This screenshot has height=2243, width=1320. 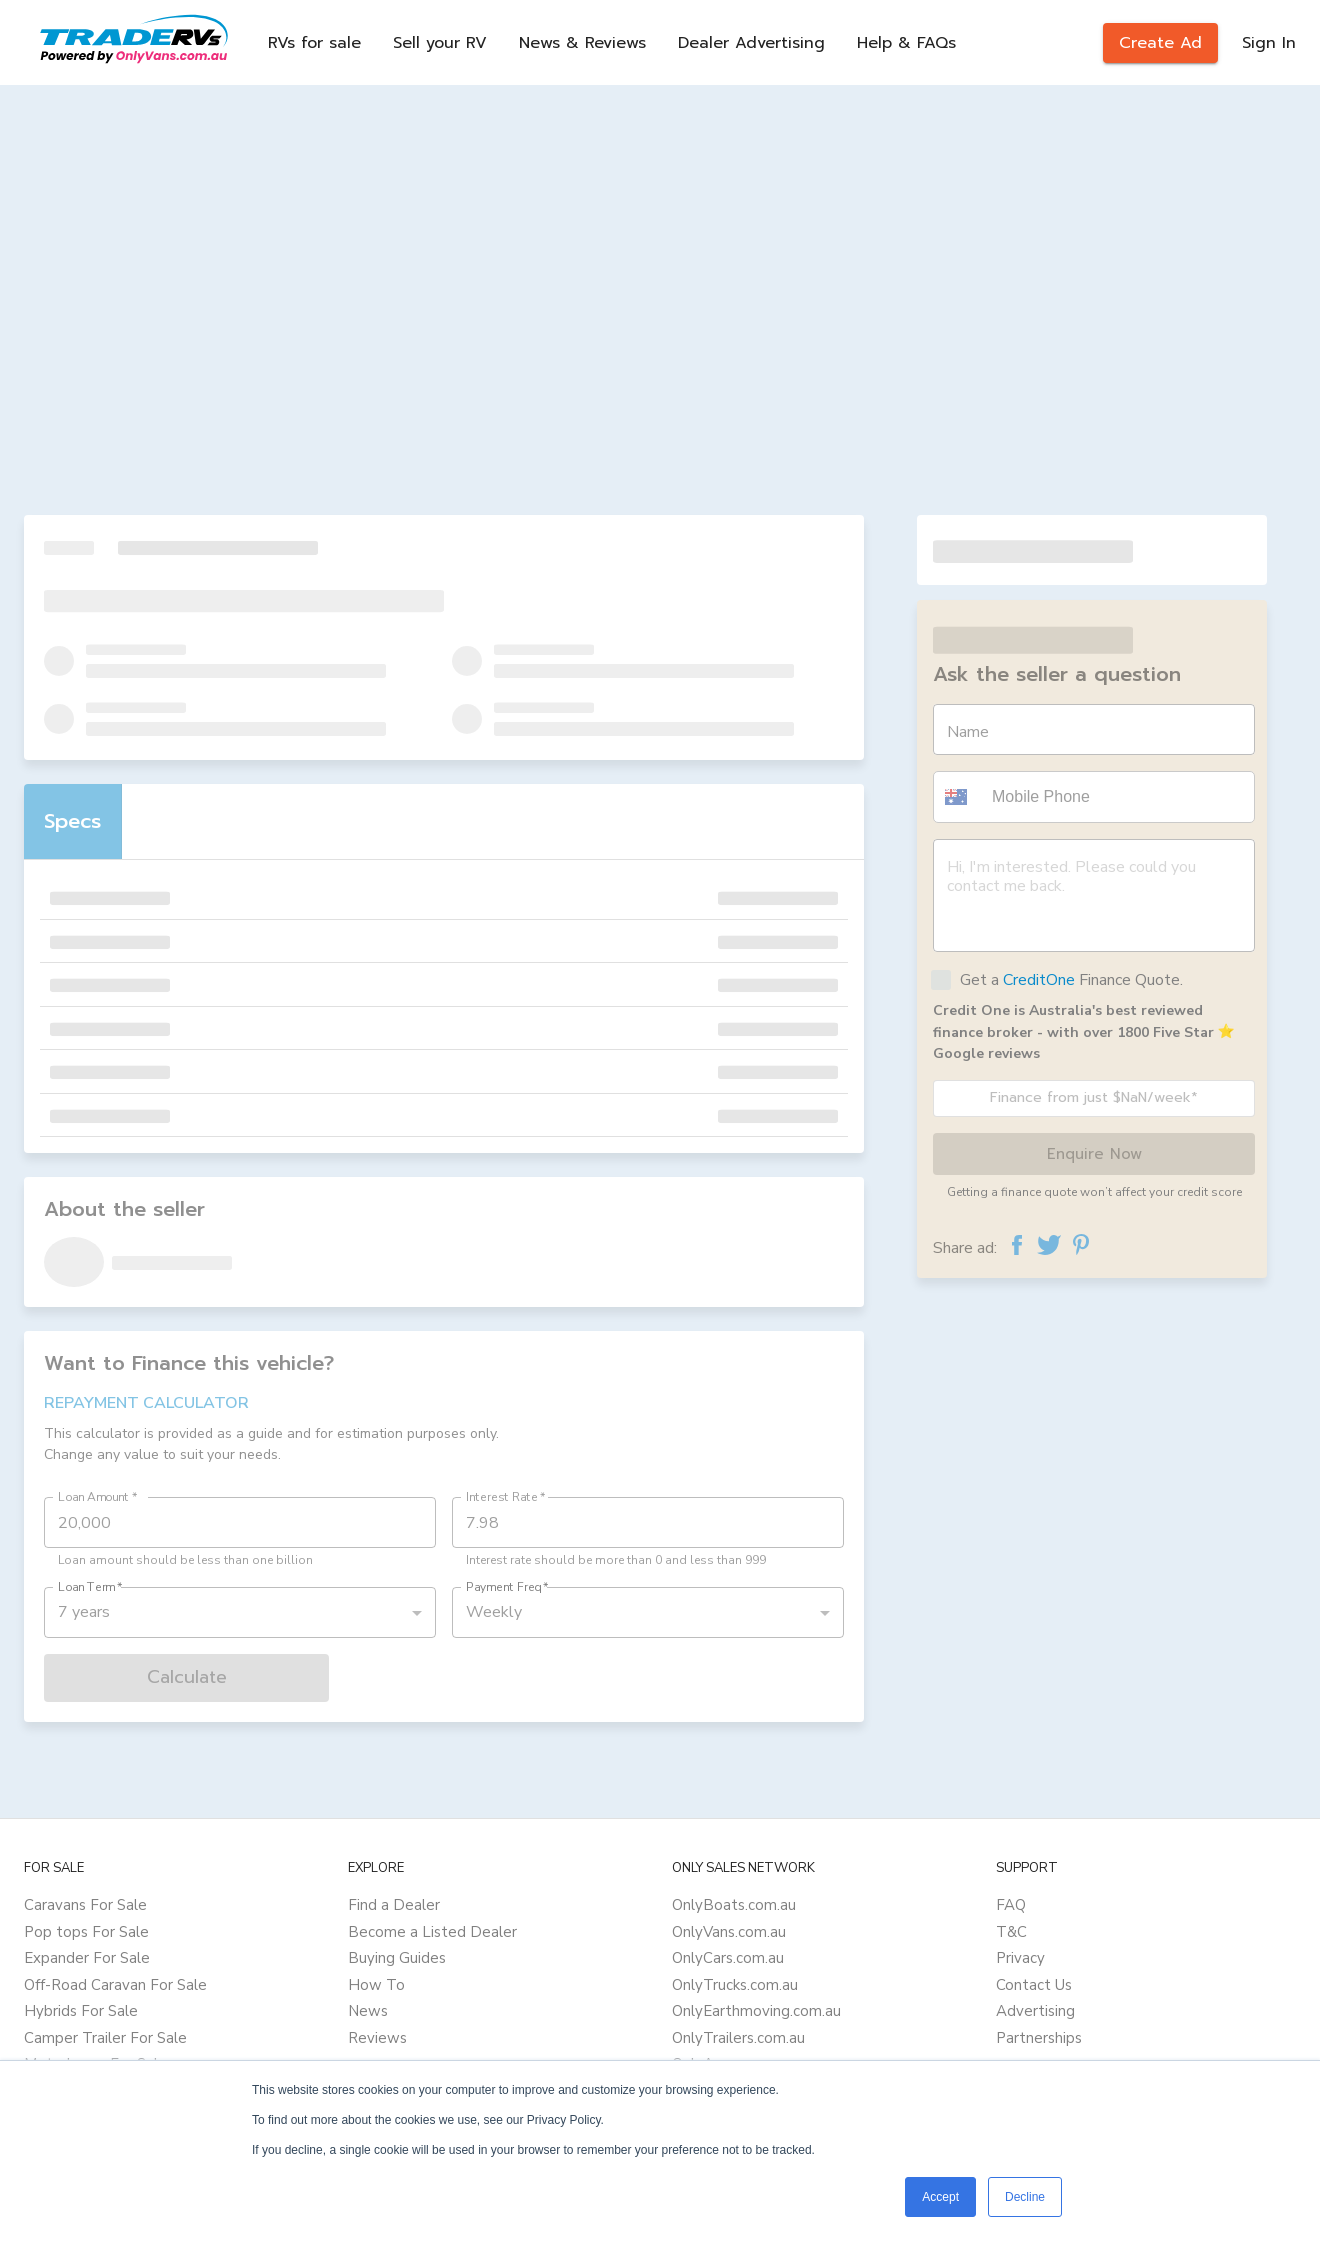 What do you see at coordinates (729, 1932) in the screenshot?
I see `OnlyVans.com.au` at bounding box center [729, 1932].